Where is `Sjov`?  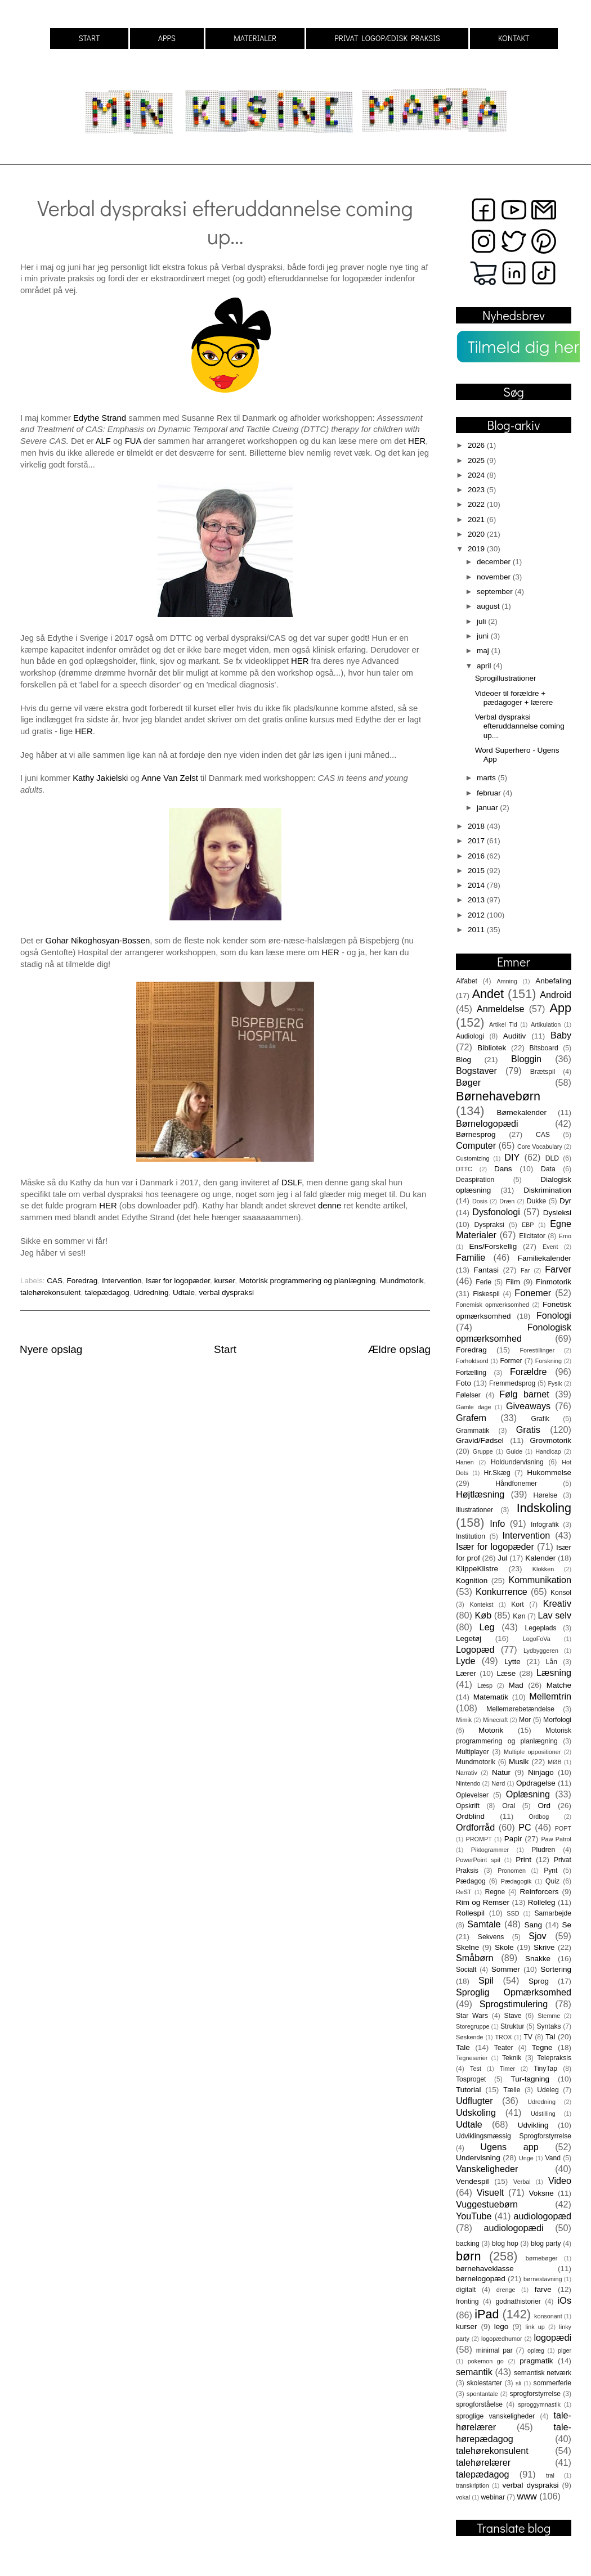
Sjov is located at coordinates (538, 1936).